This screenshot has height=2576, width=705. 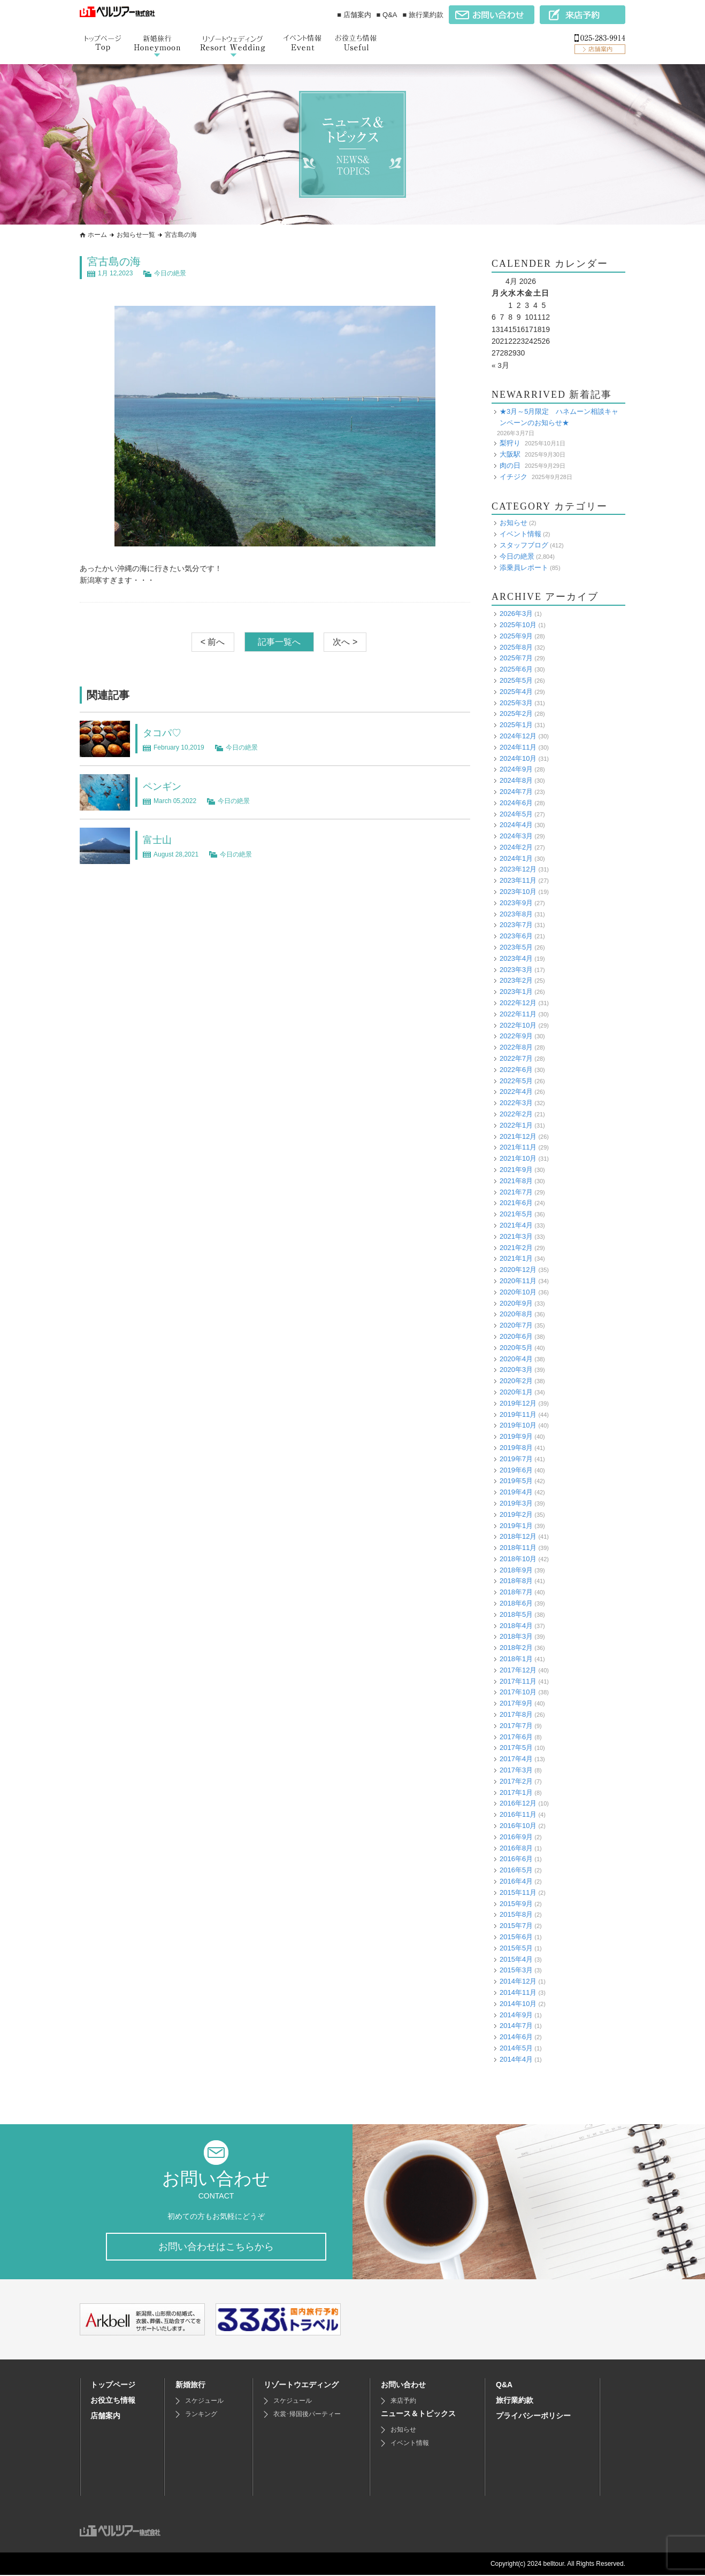 What do you see at coordinates (518, 1414) in the screenshot?
I see `2019年11月` at bounding box center [518, 1414].